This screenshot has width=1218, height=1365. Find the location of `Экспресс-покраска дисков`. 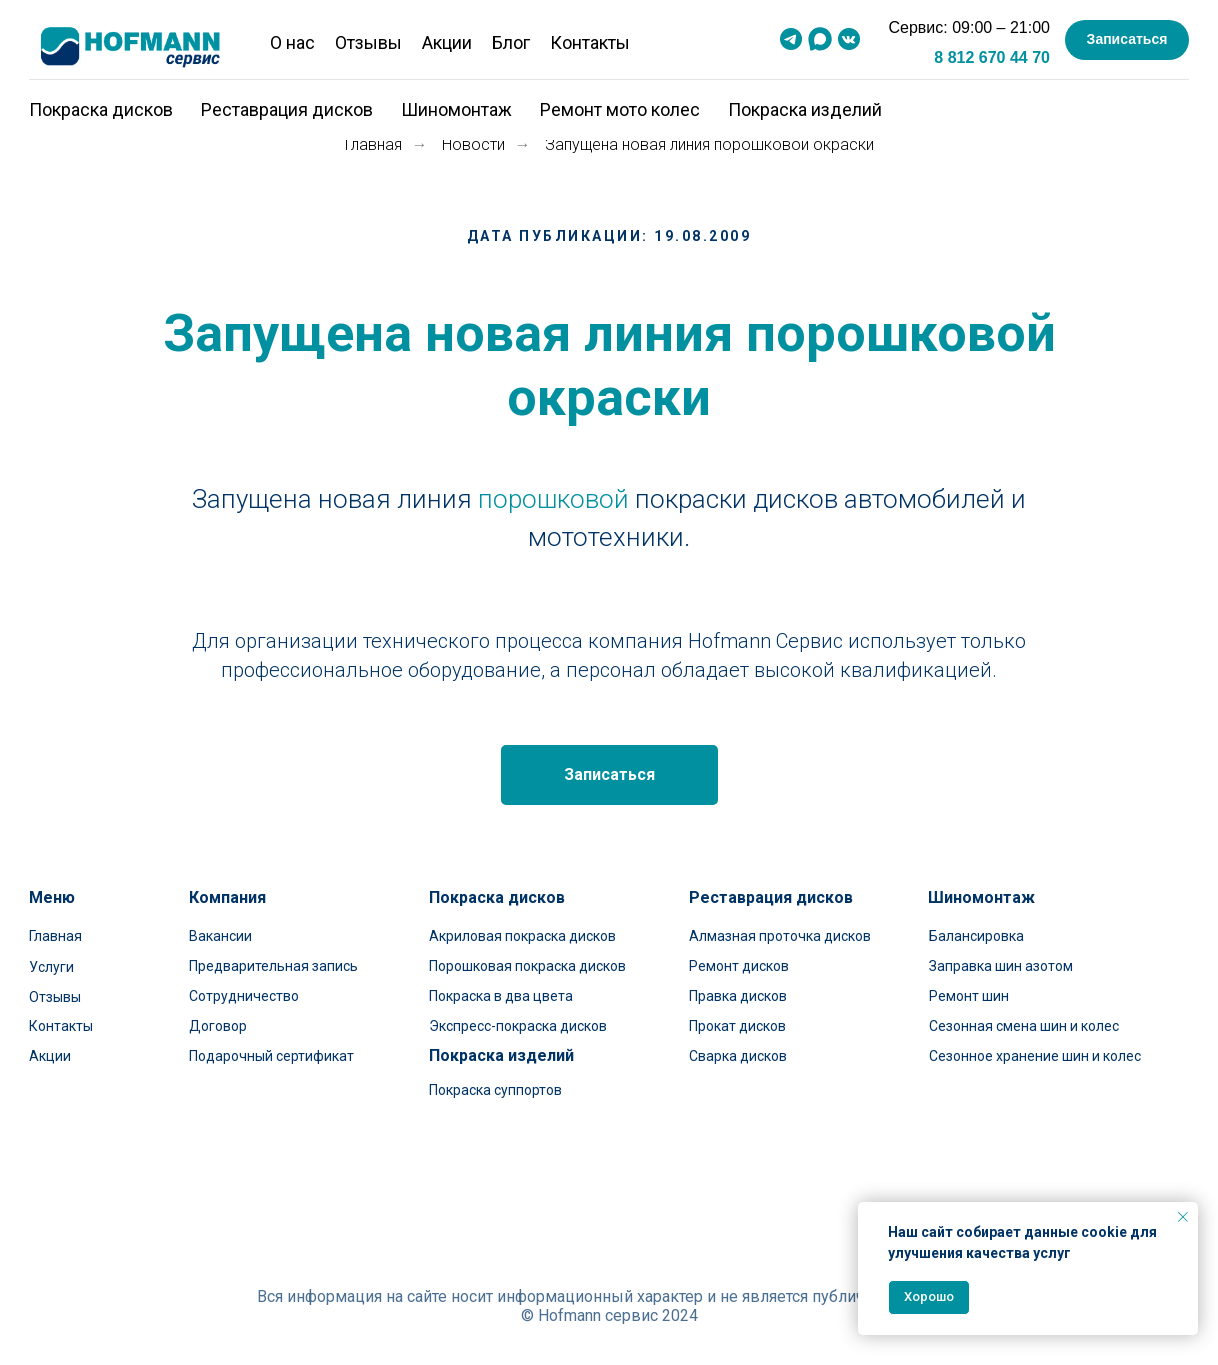

Экспресс-покраска дисков is located at coordinates (518, 1026).